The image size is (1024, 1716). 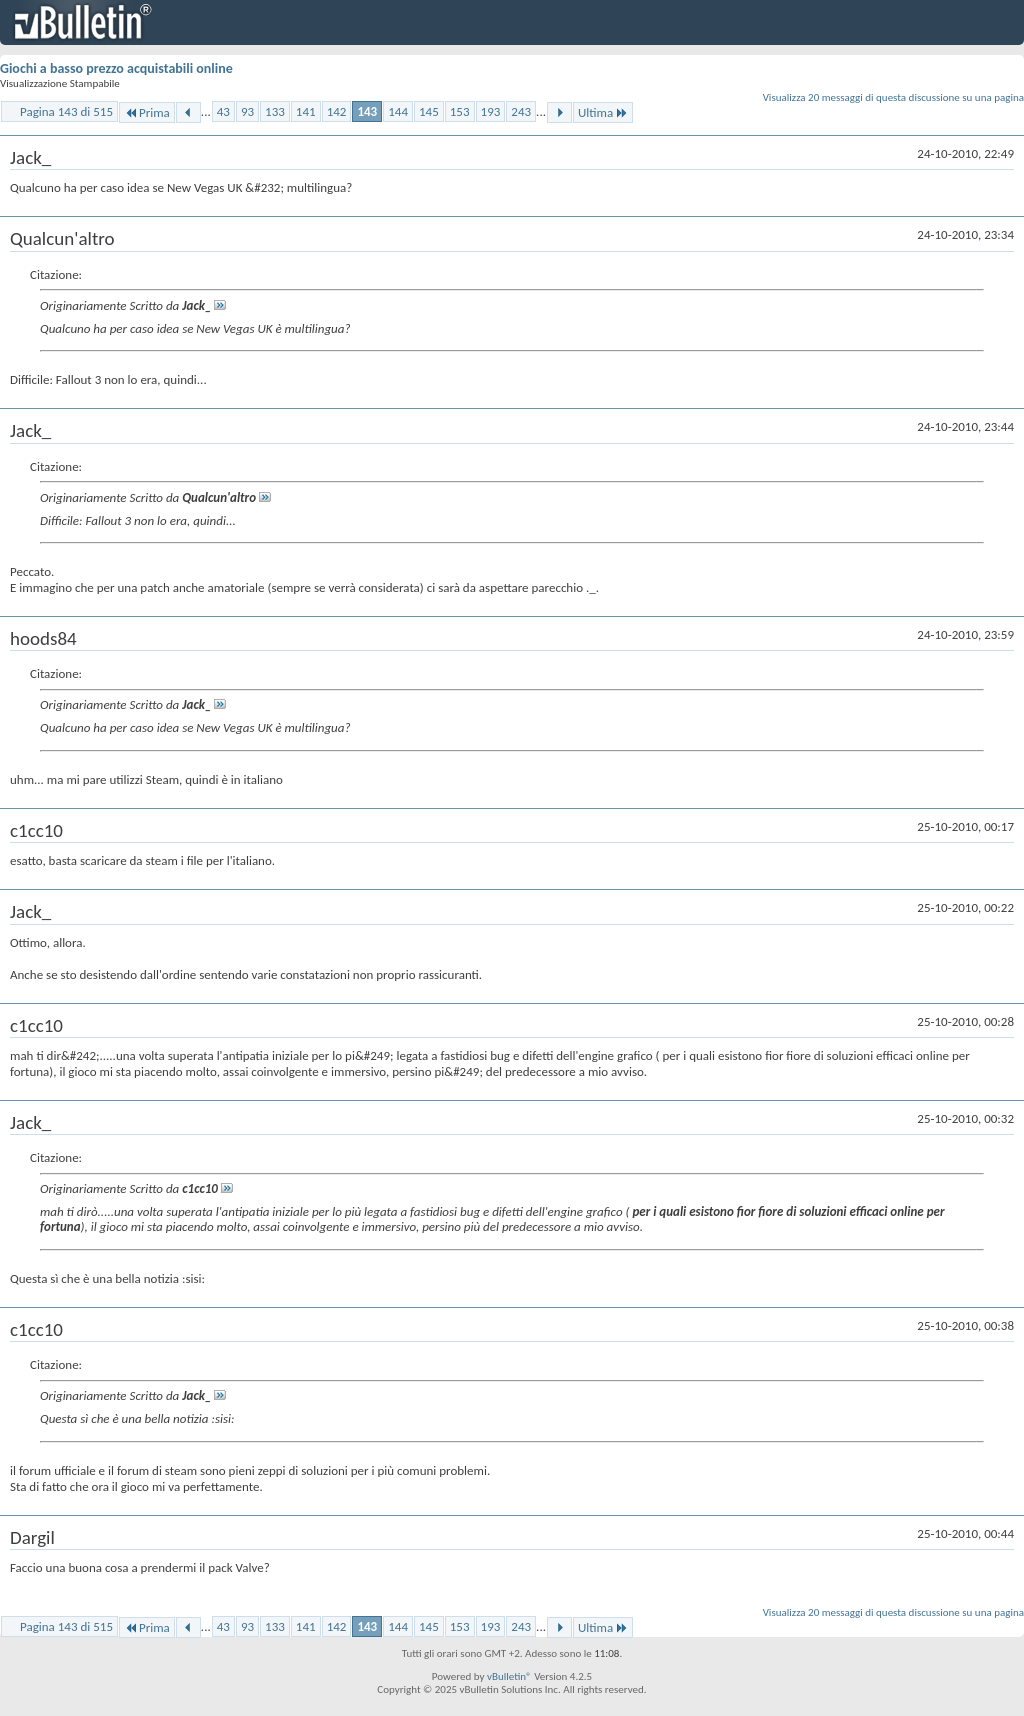 What do you see at coordinates (147, 112) in the screenshot?
I see `Prima` at bounding box center [147, 112].